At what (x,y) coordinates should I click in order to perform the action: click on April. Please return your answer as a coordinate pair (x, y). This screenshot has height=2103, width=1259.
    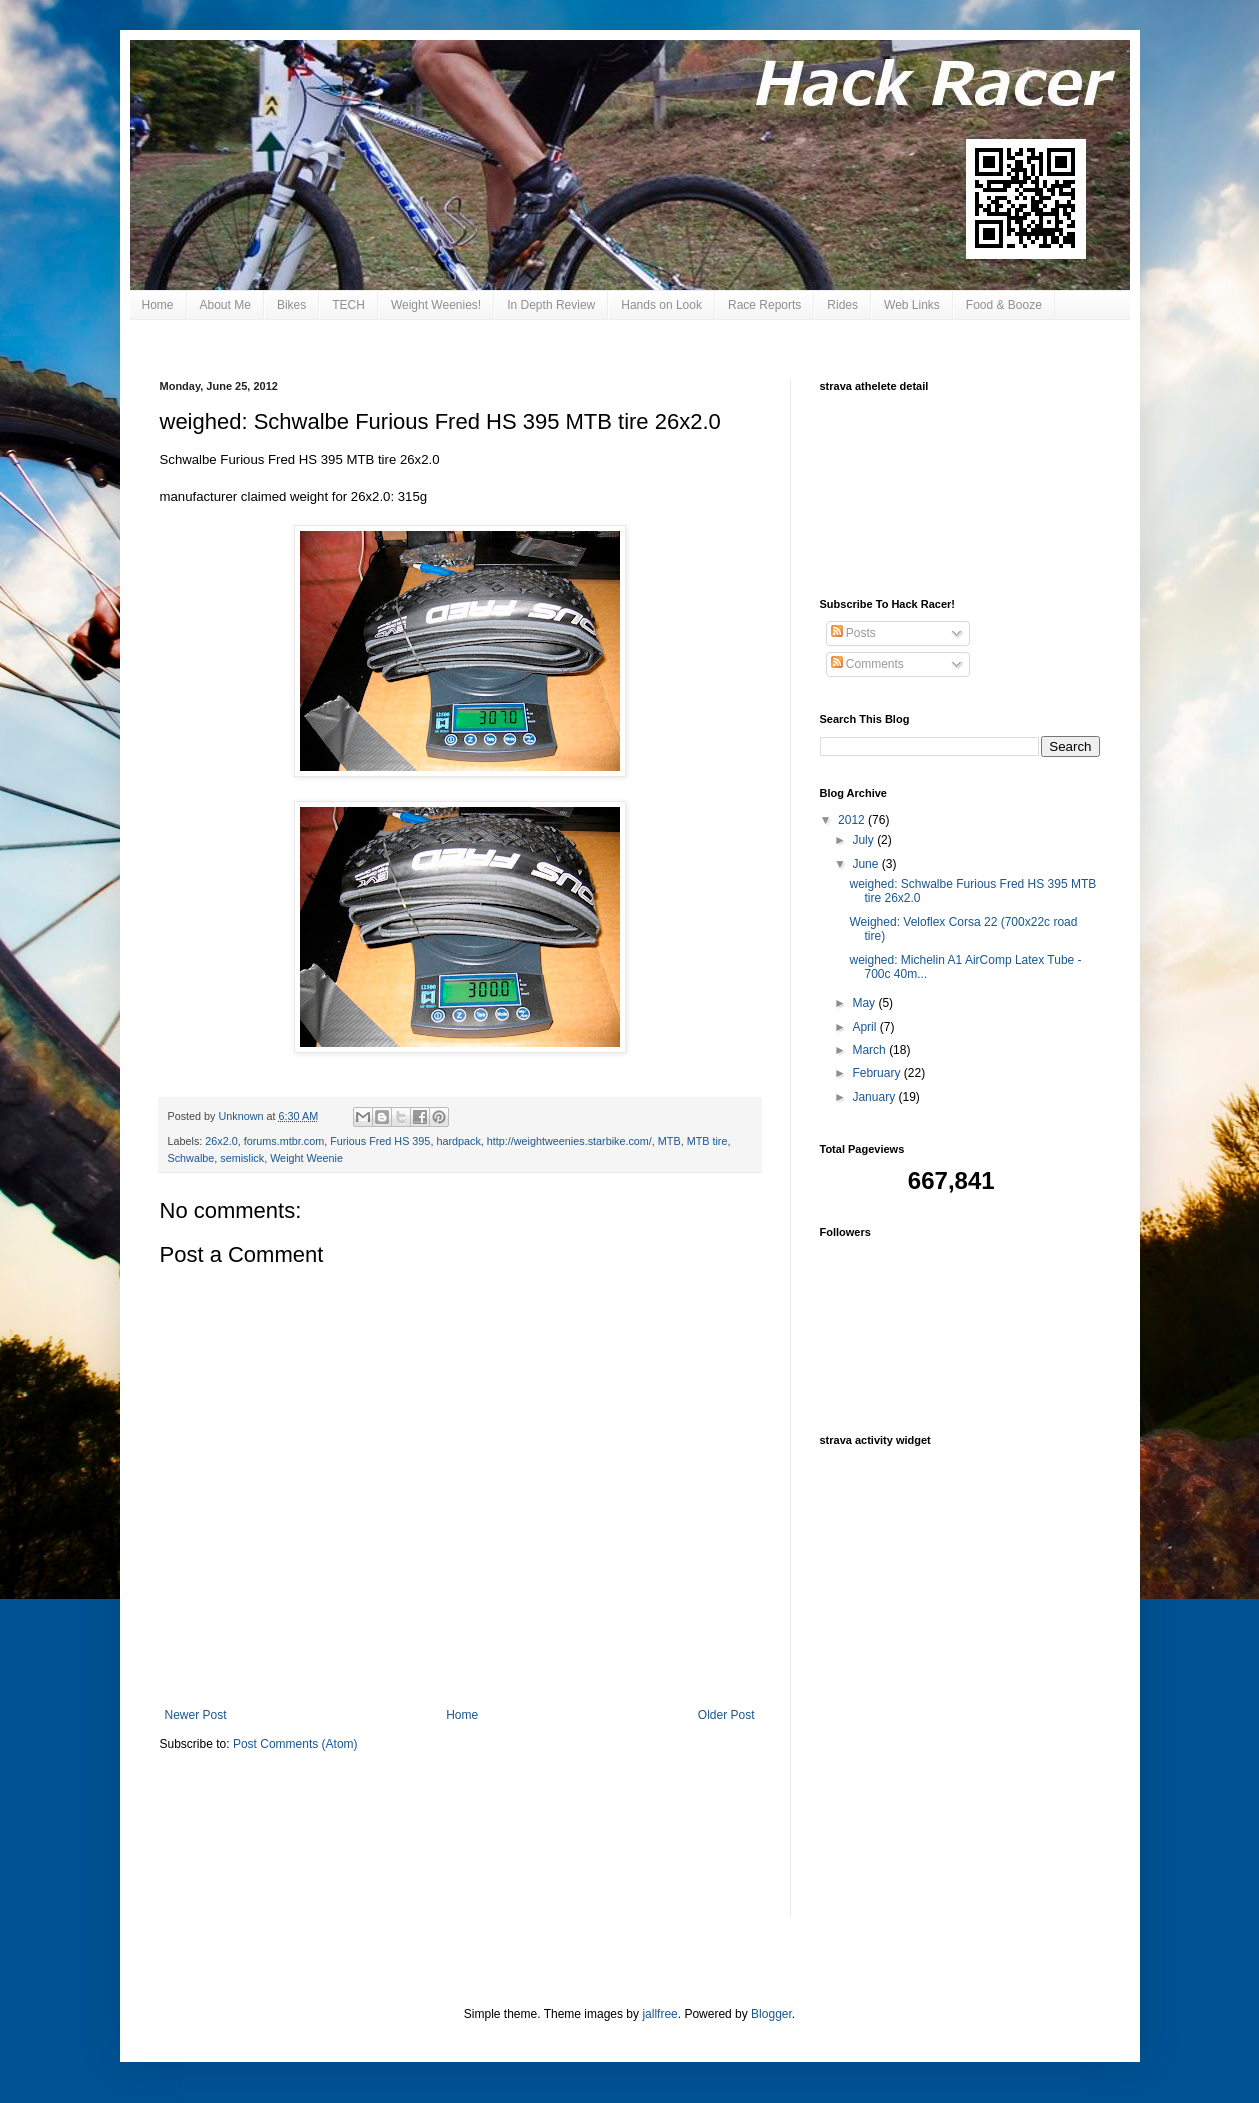
    Looking at the image, I should click on (865, 1027).